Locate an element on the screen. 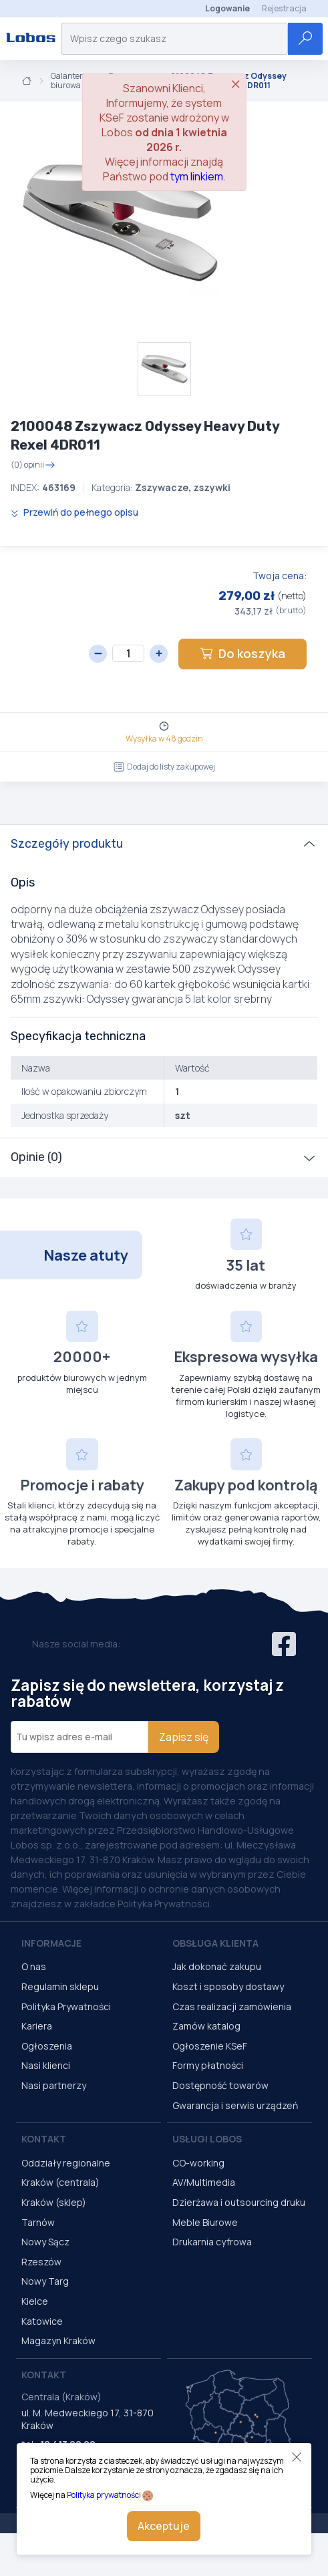 The width and height of the screenshot is (328, 2576). Dodaj do listy zakupowej is located at coordinates (164, 766).